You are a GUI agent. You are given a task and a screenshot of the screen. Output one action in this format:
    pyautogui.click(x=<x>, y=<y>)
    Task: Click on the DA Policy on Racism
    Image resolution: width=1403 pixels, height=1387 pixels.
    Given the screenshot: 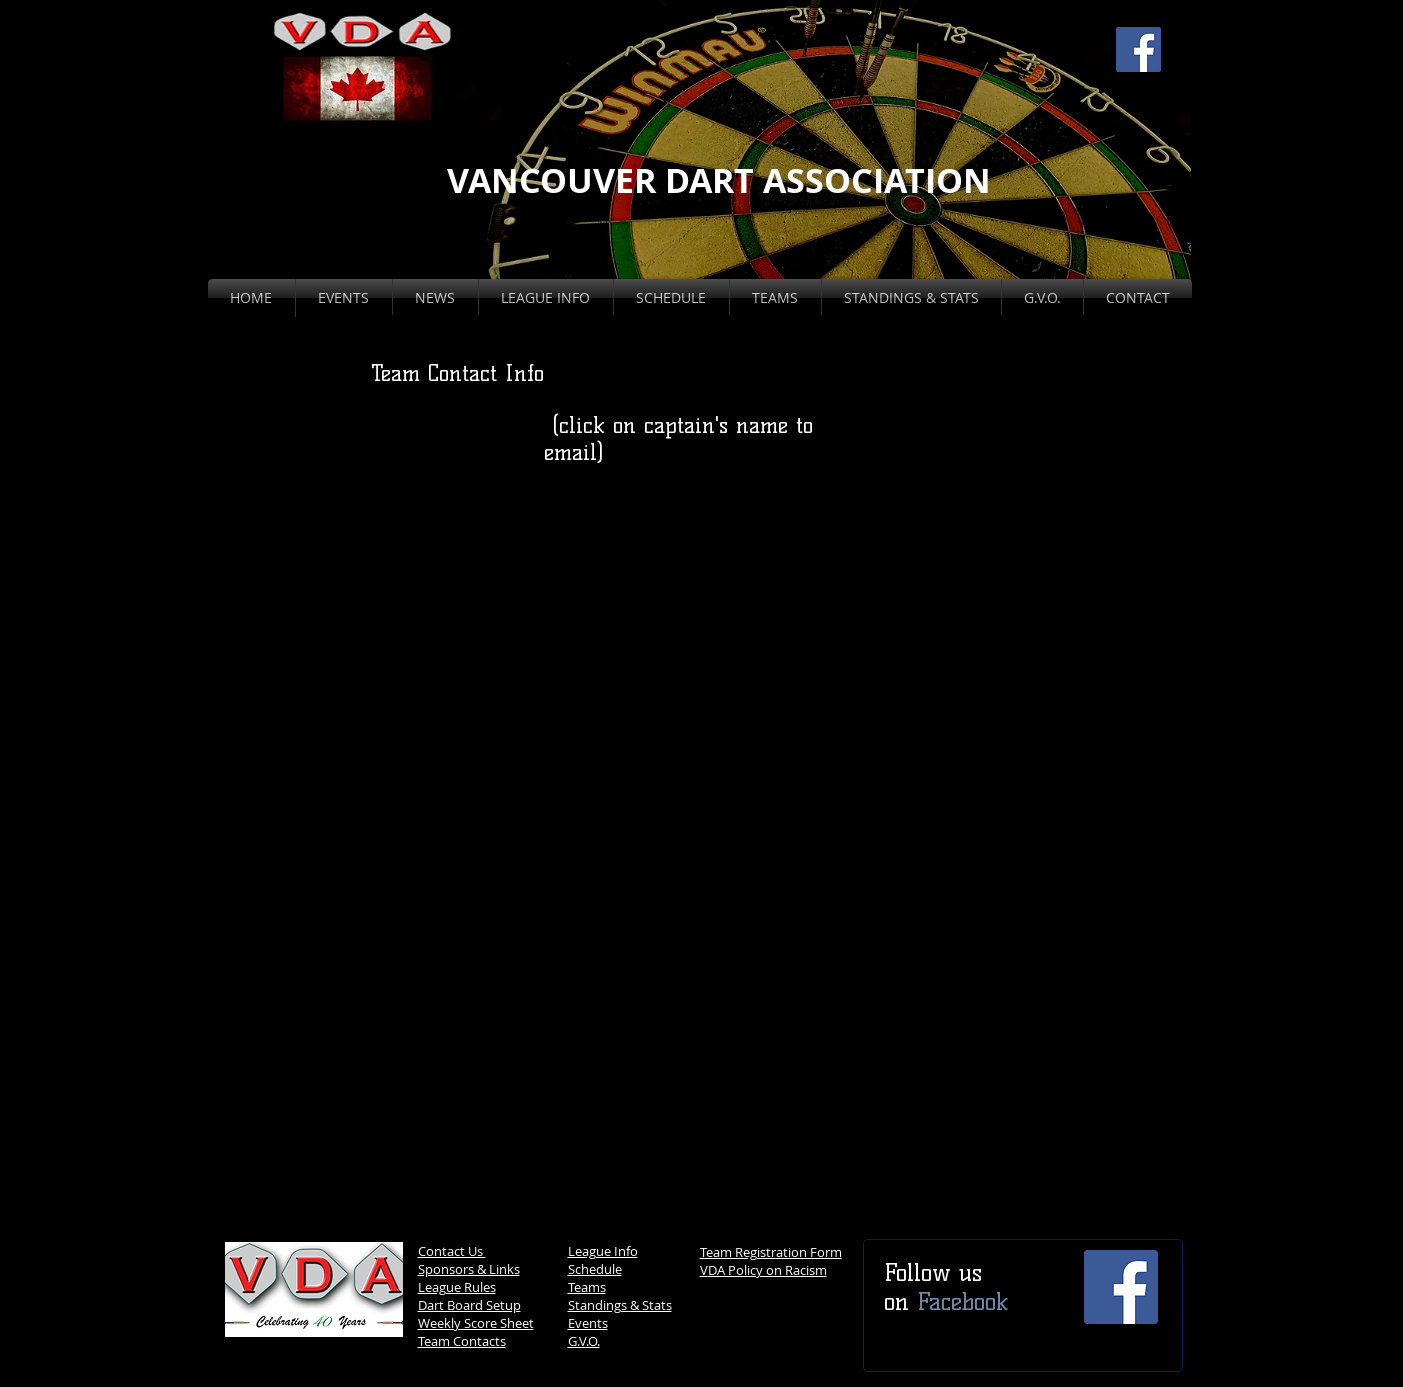 What is the action you would take?
    pyautogui.click(x=767, y=1270)
    